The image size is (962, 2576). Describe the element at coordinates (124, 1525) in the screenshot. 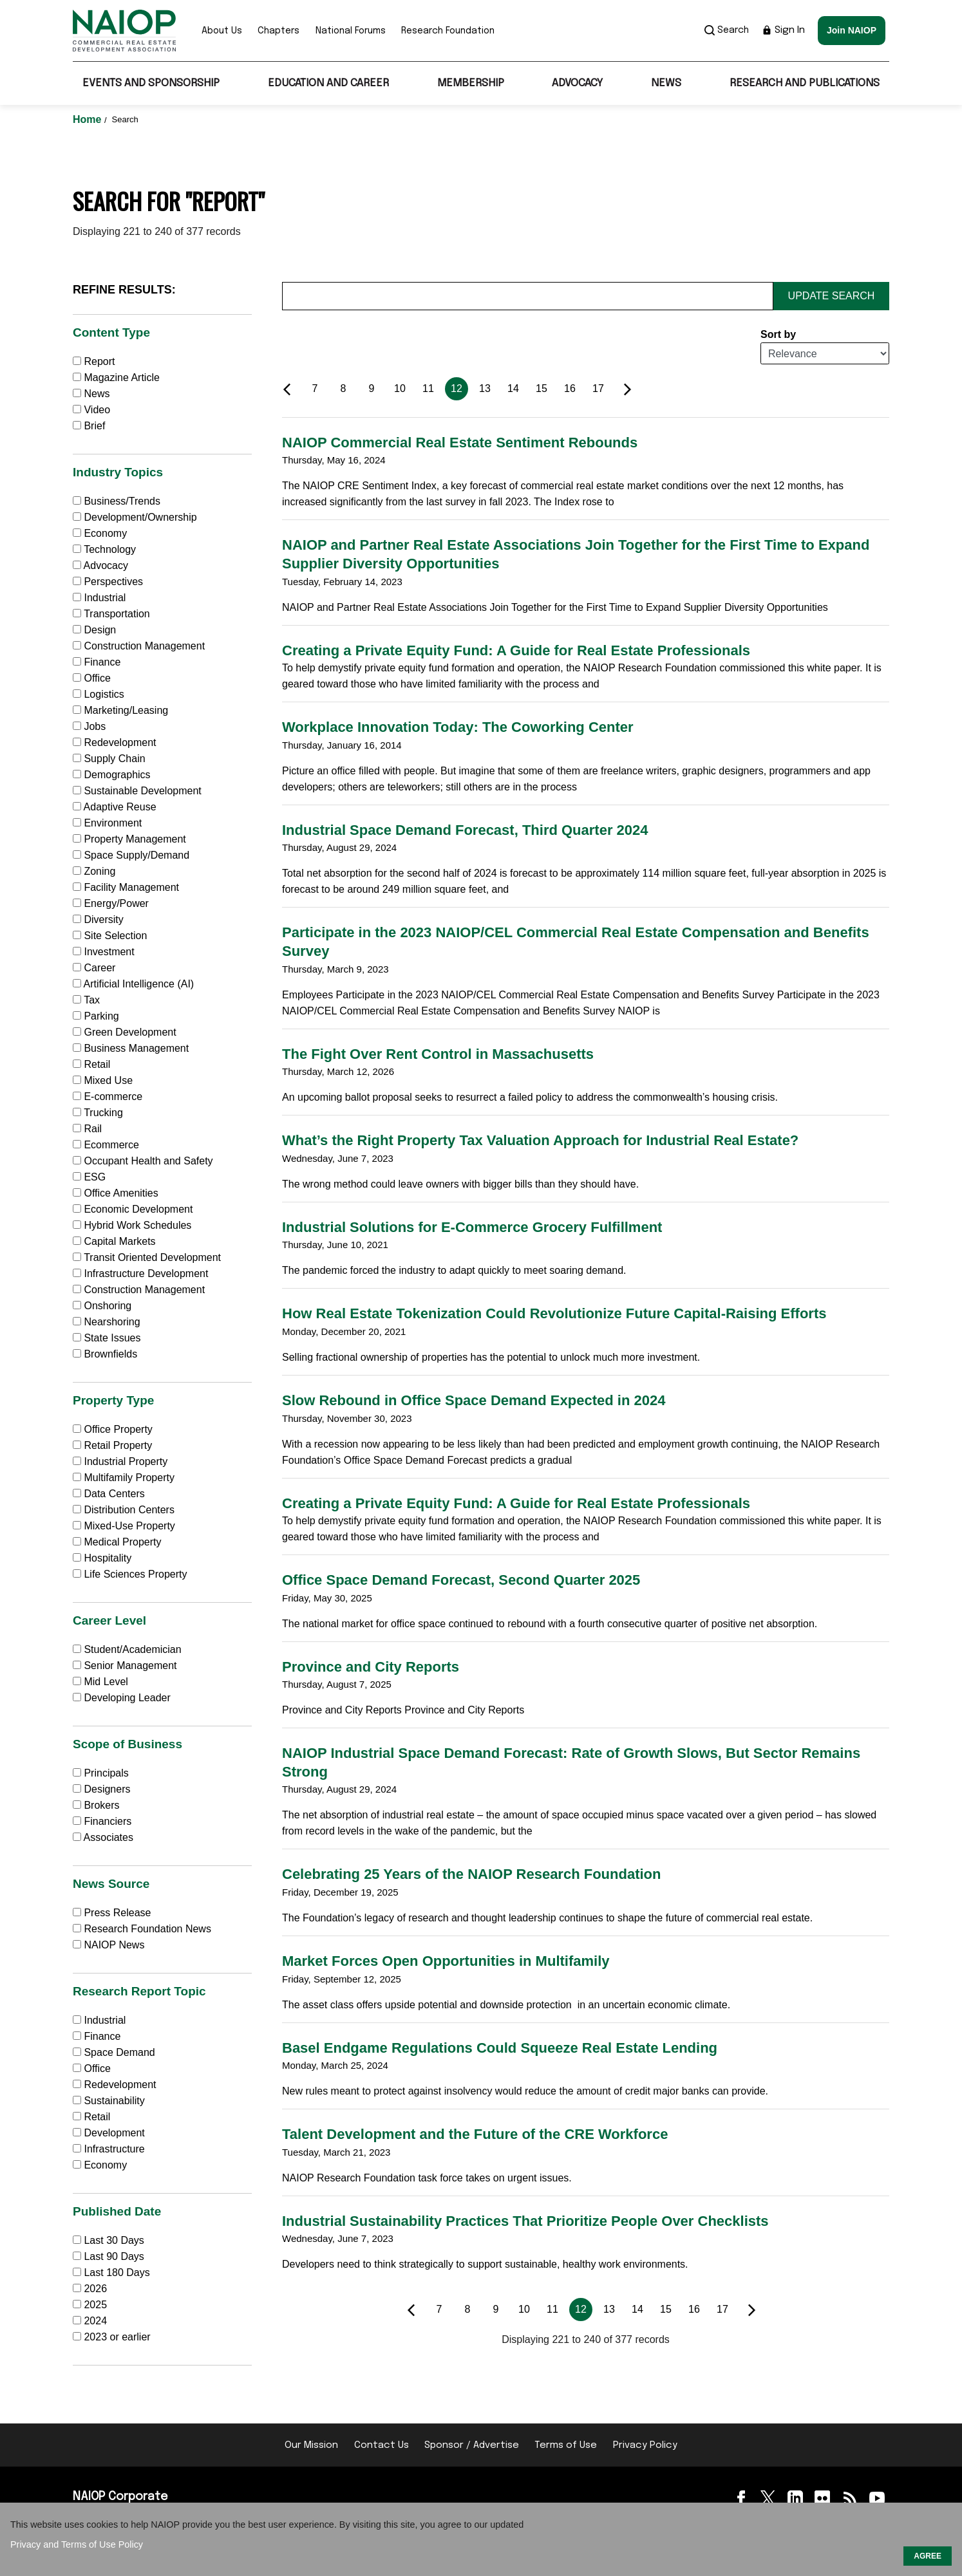

I see `Mixed-Use Property` at that location.